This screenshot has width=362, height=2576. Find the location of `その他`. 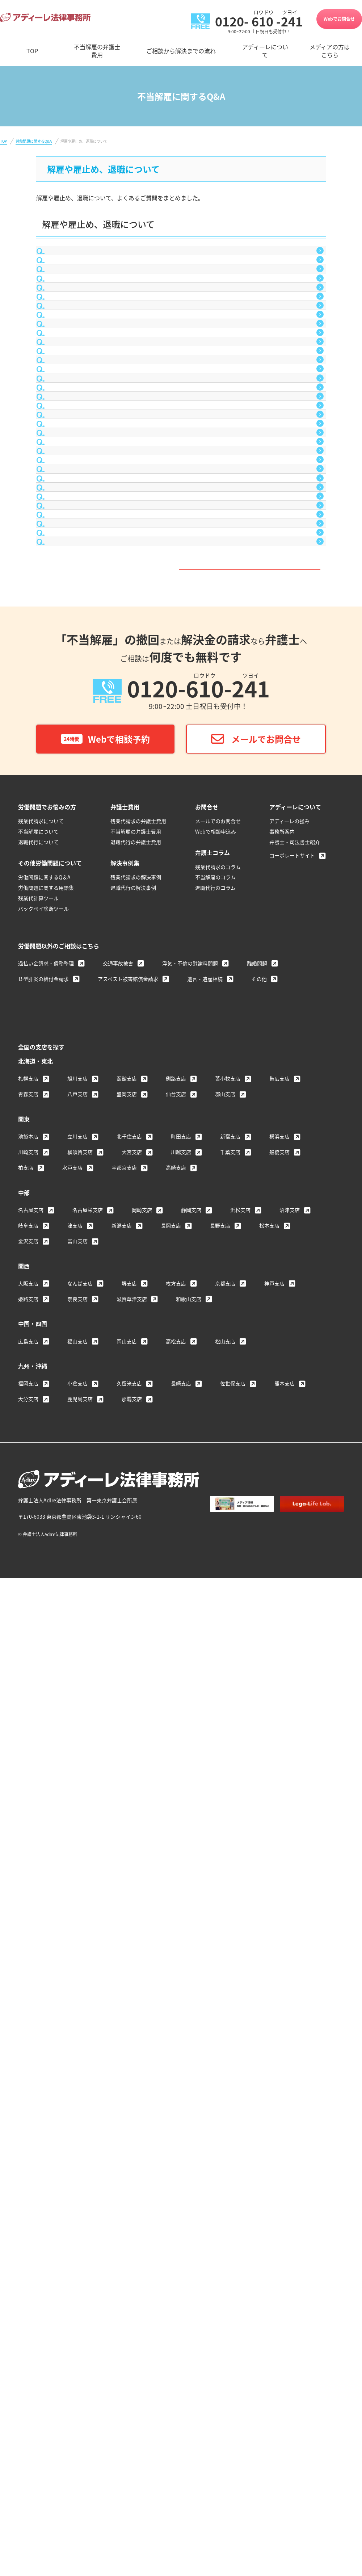

その他 is located at coordinates (259, 1789).